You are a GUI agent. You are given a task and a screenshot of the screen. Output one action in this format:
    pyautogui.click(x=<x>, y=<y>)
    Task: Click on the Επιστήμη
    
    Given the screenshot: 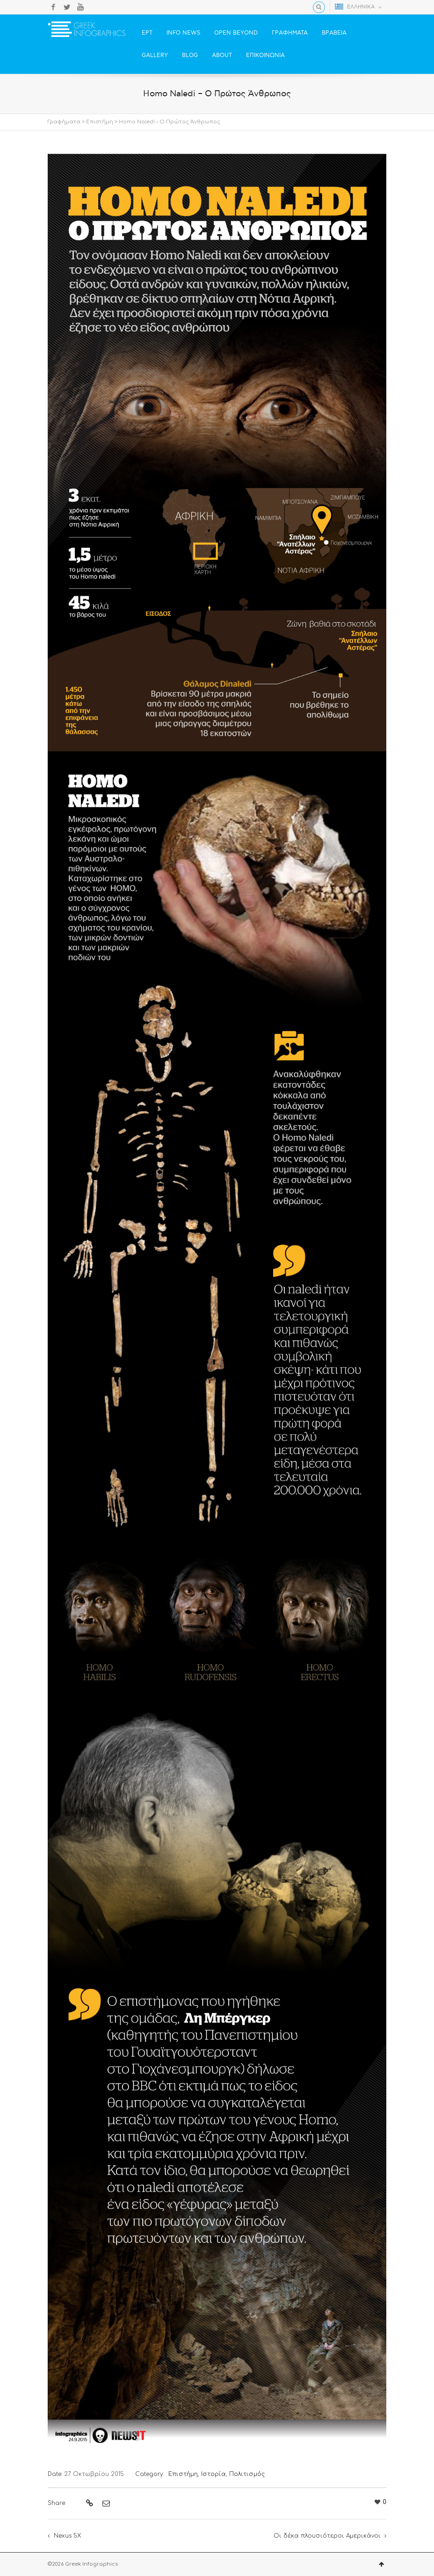 What is the action you would take?
    pyautogui.click(x=99, y=122)
    